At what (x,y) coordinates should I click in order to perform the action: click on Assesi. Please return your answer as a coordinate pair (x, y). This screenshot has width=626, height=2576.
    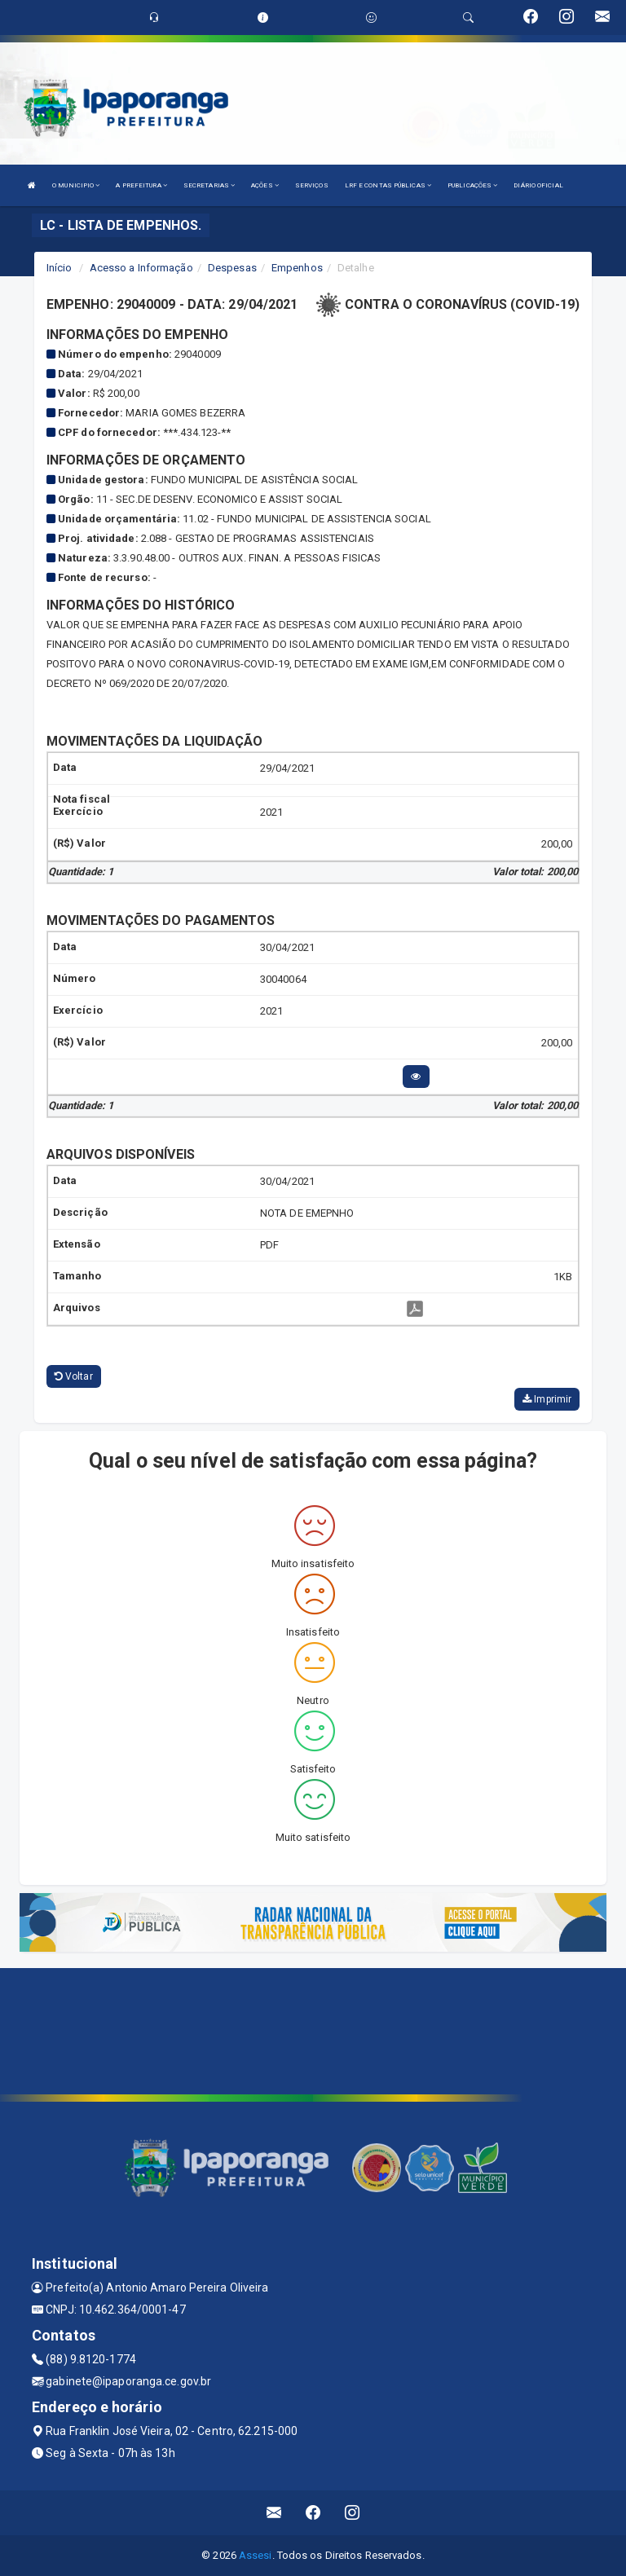
    Looking at the image, I should click on (255, 2555).